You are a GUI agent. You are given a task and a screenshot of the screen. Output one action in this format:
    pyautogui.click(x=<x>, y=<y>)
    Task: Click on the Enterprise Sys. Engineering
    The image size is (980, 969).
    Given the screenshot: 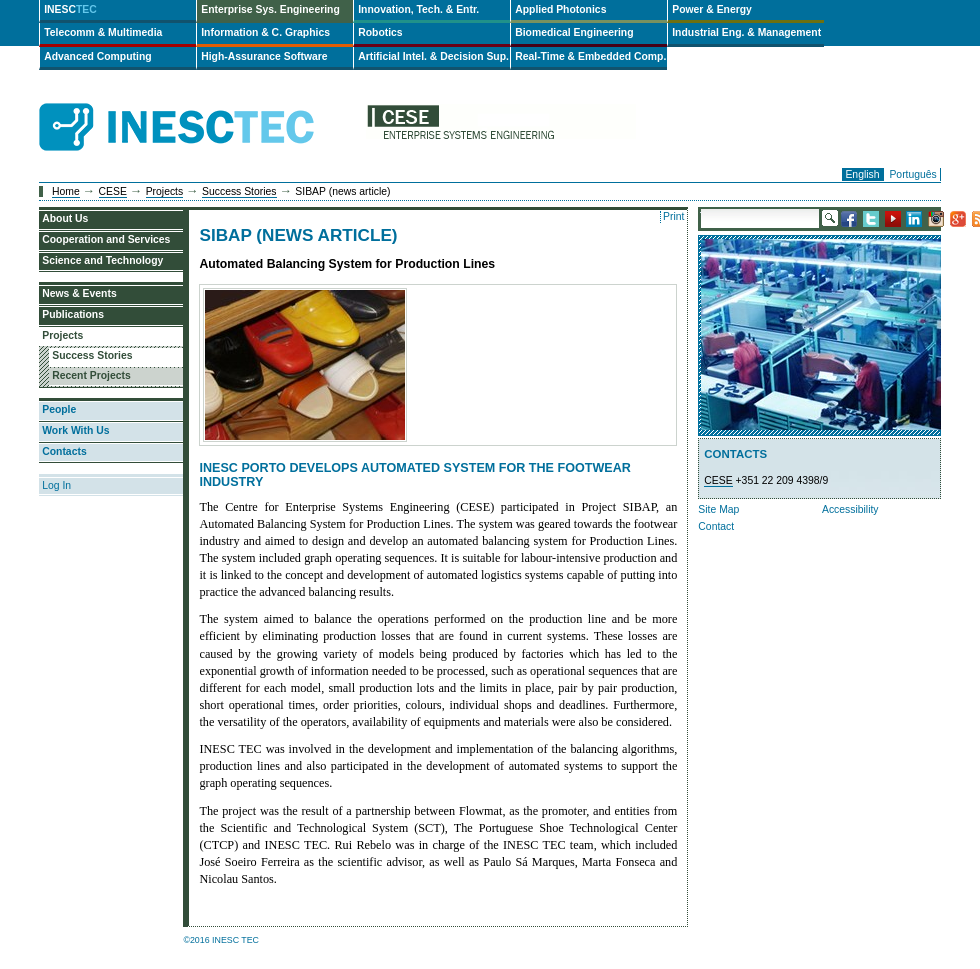 What is the action you would take?
    pyautogui.click(x=270, y=9)
    